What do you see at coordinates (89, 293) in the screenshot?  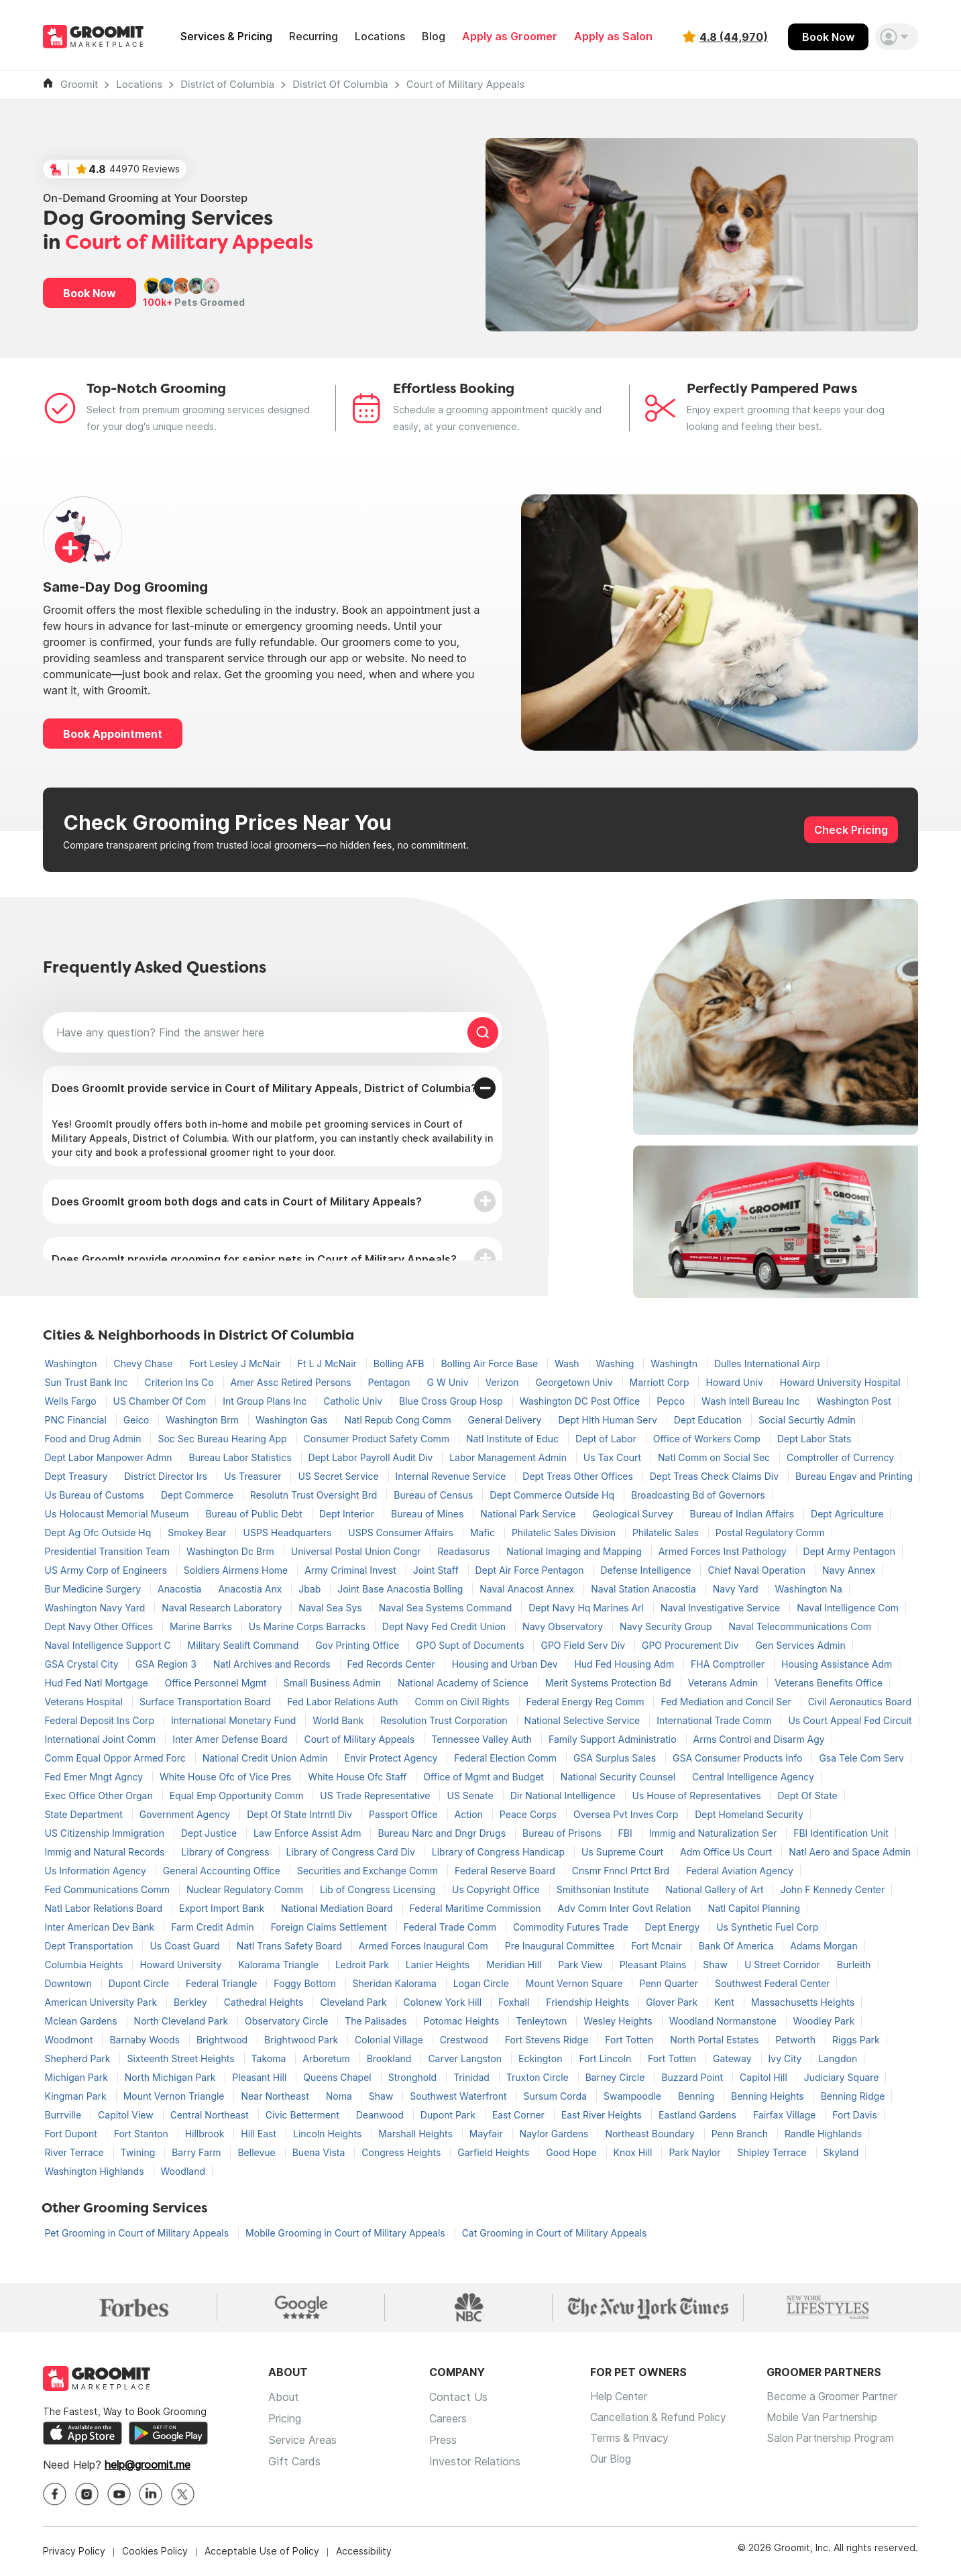 I see `Book Now [button]` at bounding box center [89, 293].